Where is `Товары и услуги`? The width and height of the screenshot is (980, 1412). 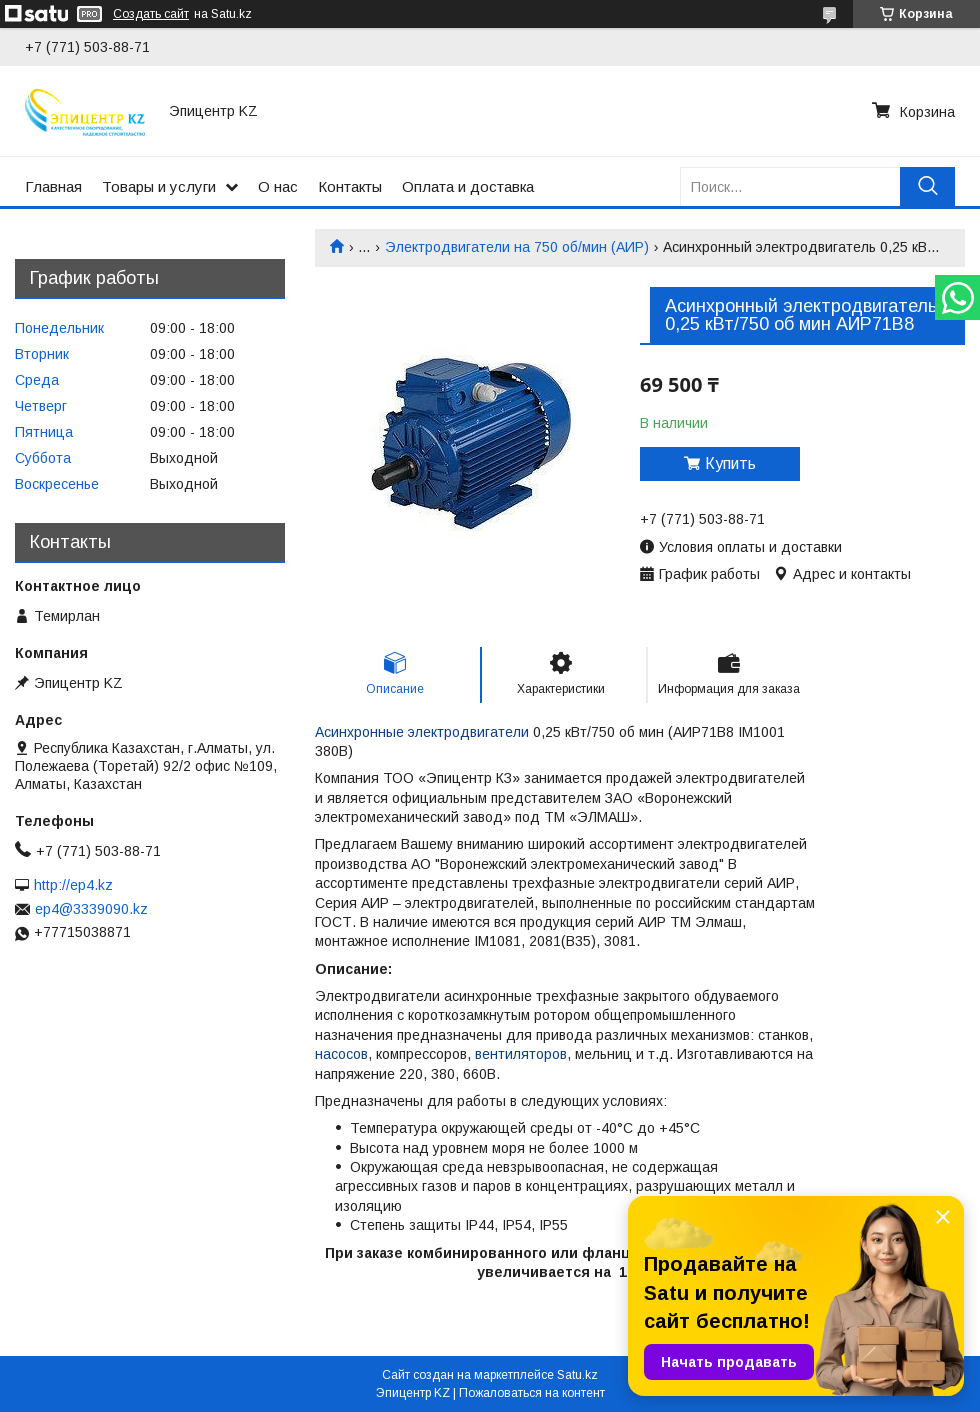 Товары и услуги is located at coordinates (159, 186).